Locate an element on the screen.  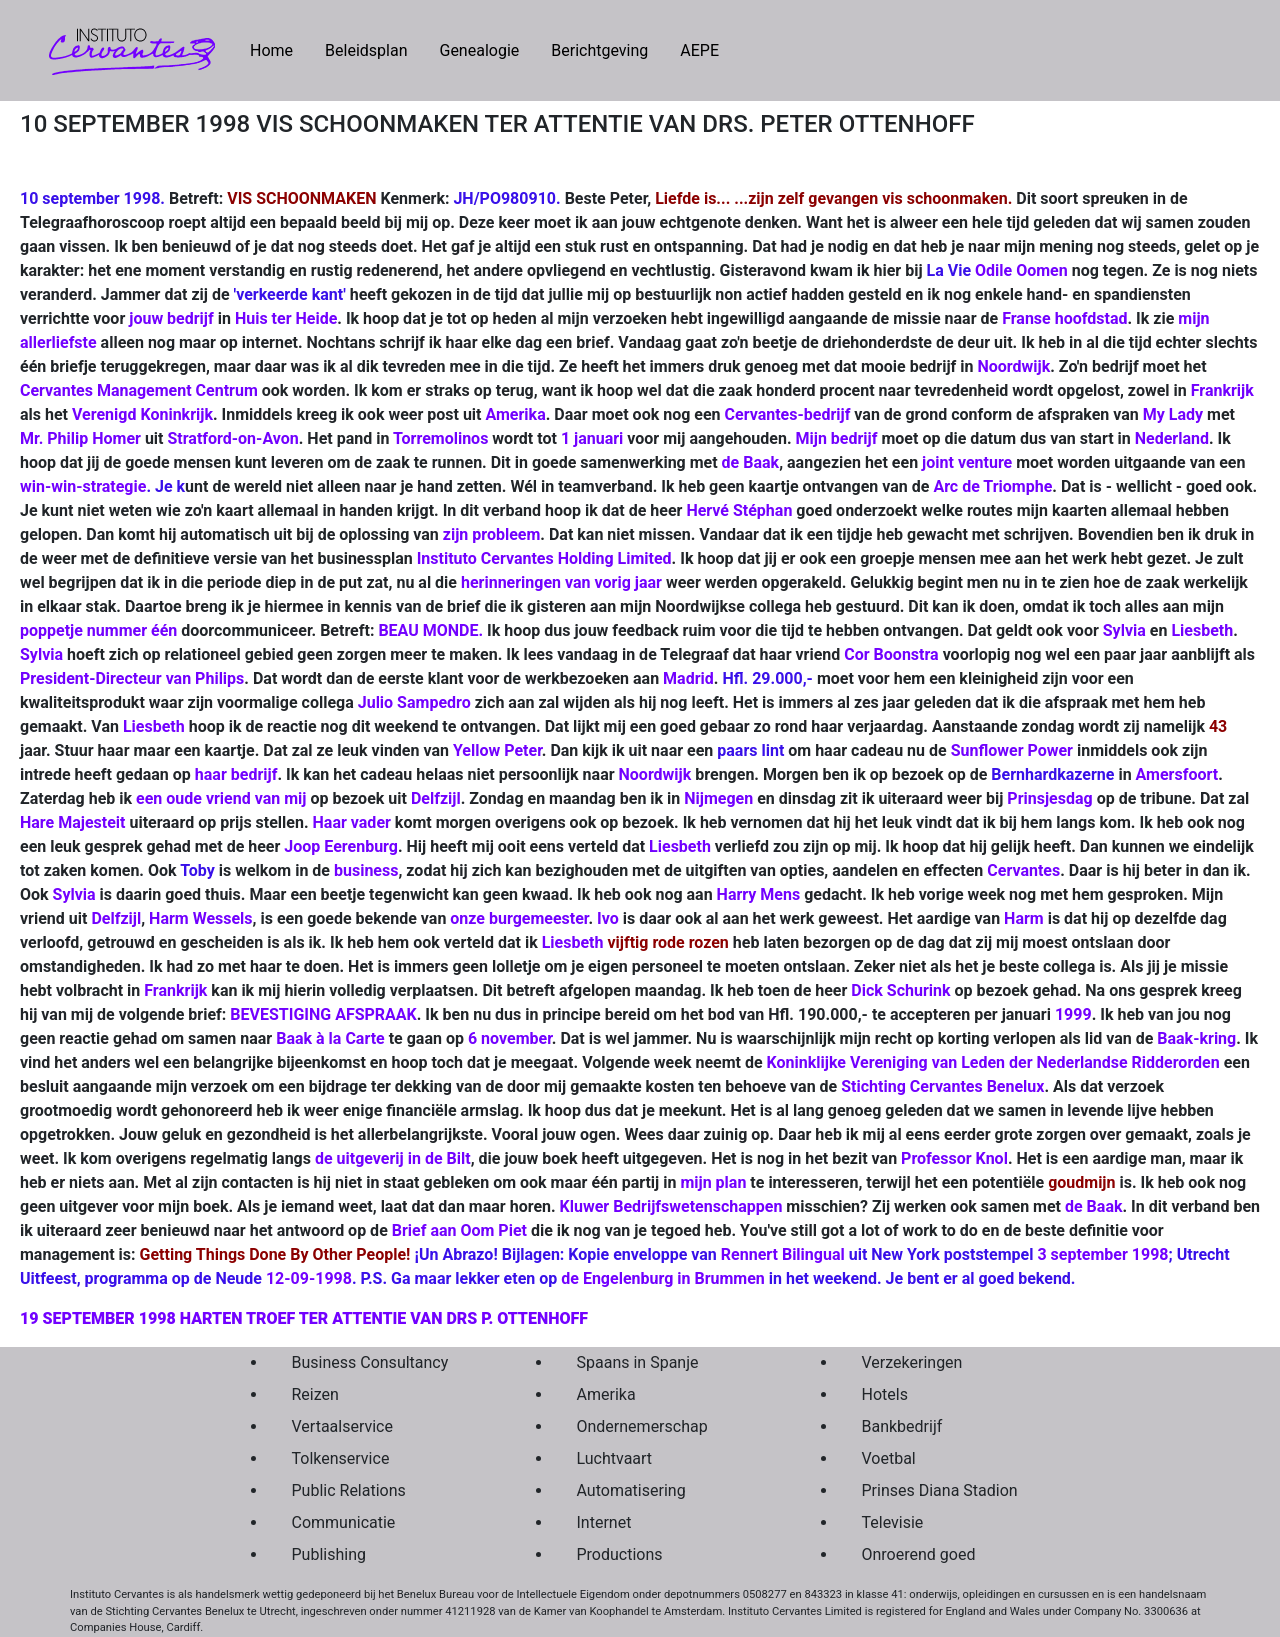
Tolkenservice is located at coordinates (341, 1458).